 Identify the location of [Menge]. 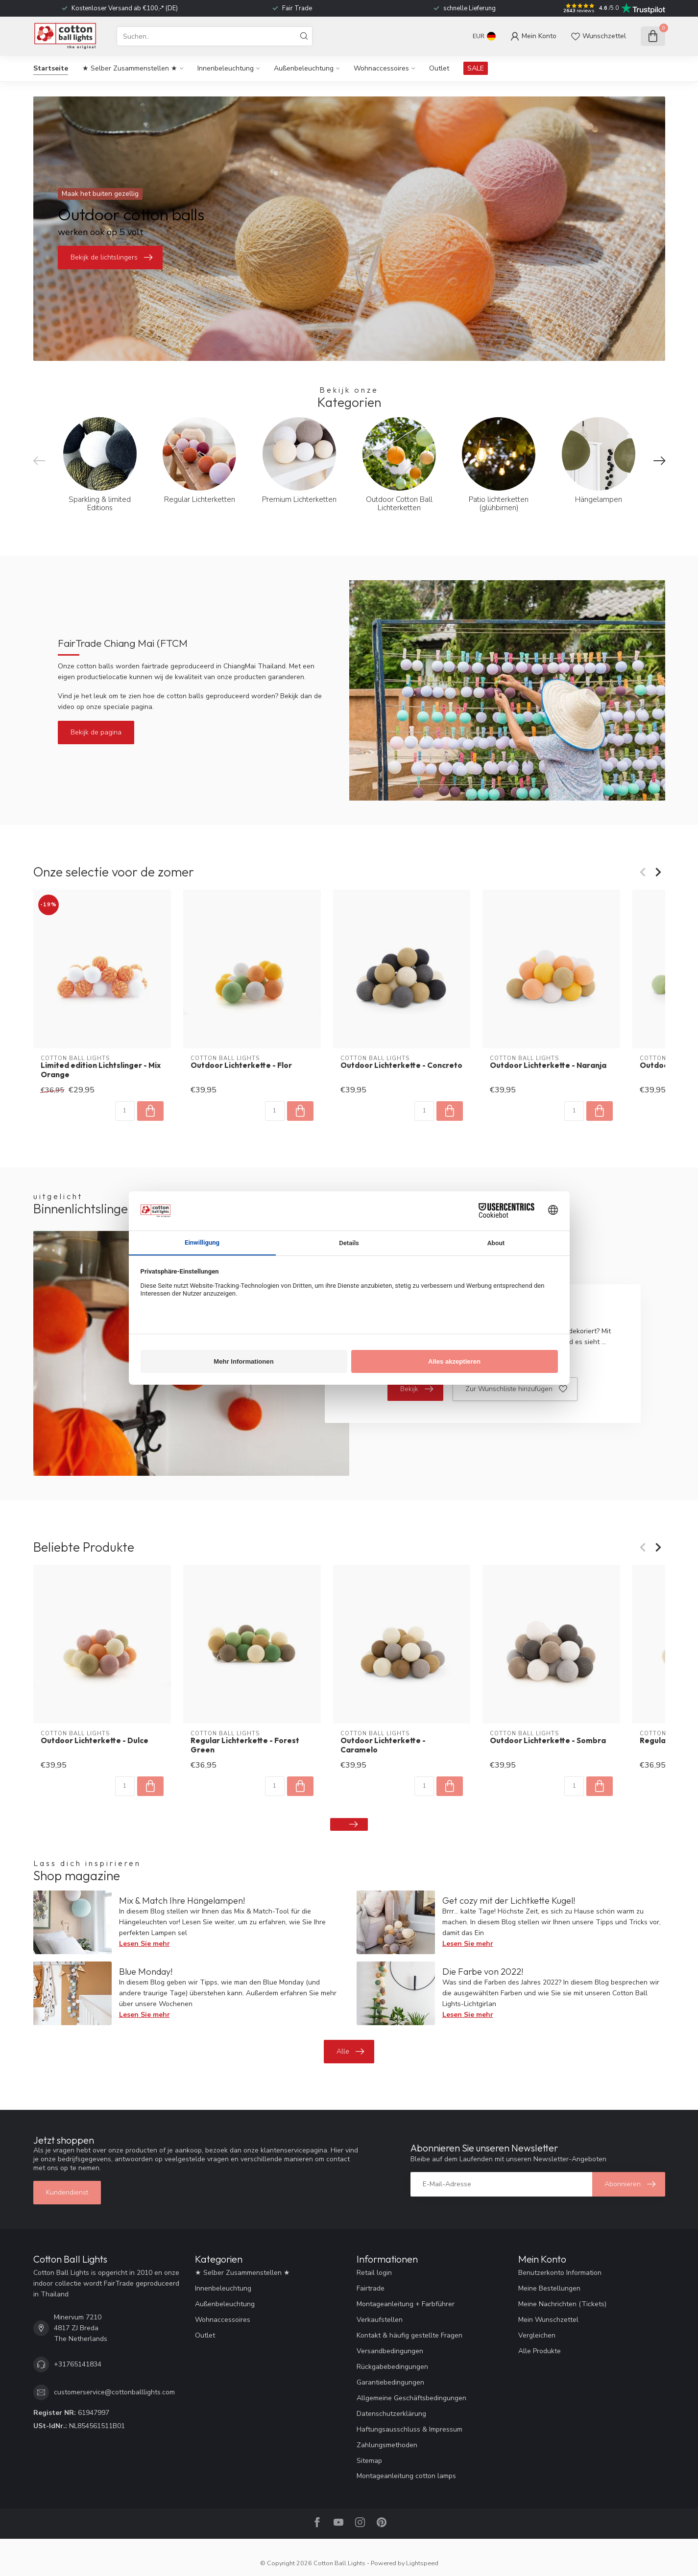
(124, 1111).